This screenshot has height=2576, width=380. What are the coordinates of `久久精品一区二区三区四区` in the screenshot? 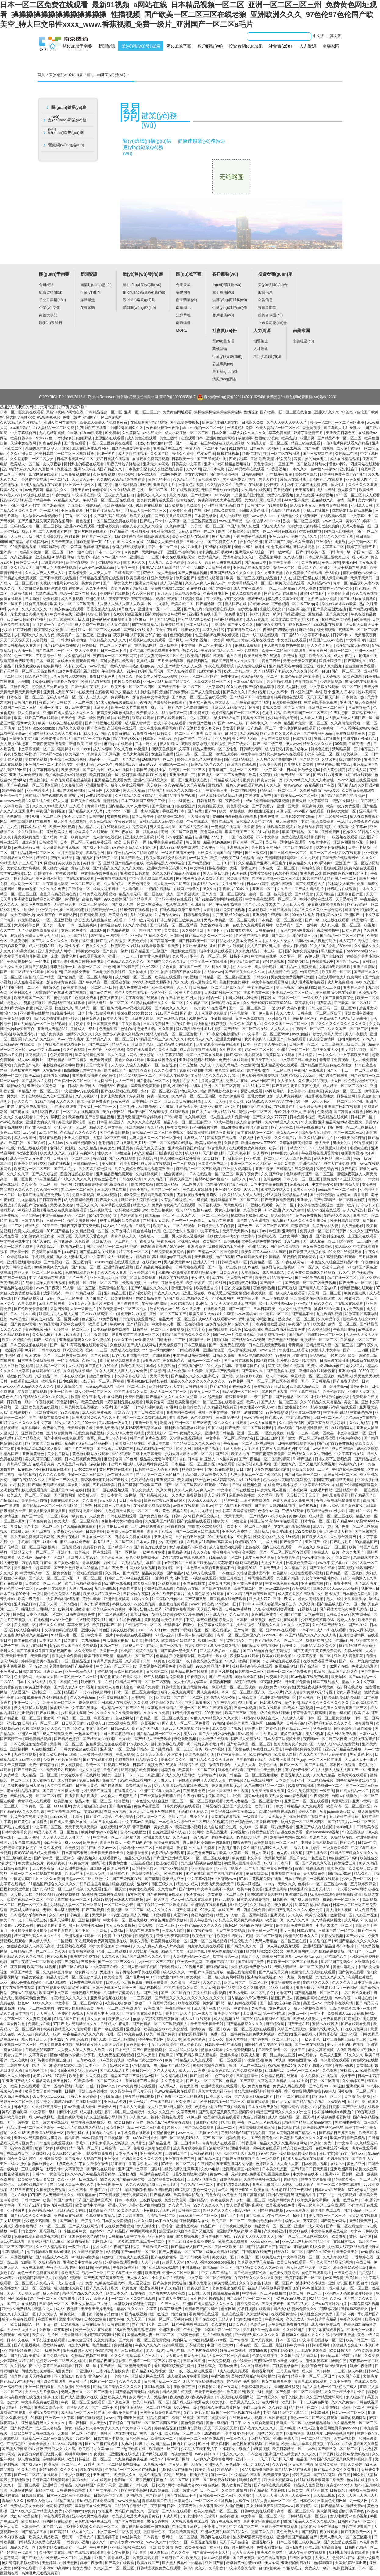 It's located at (194, 1096).